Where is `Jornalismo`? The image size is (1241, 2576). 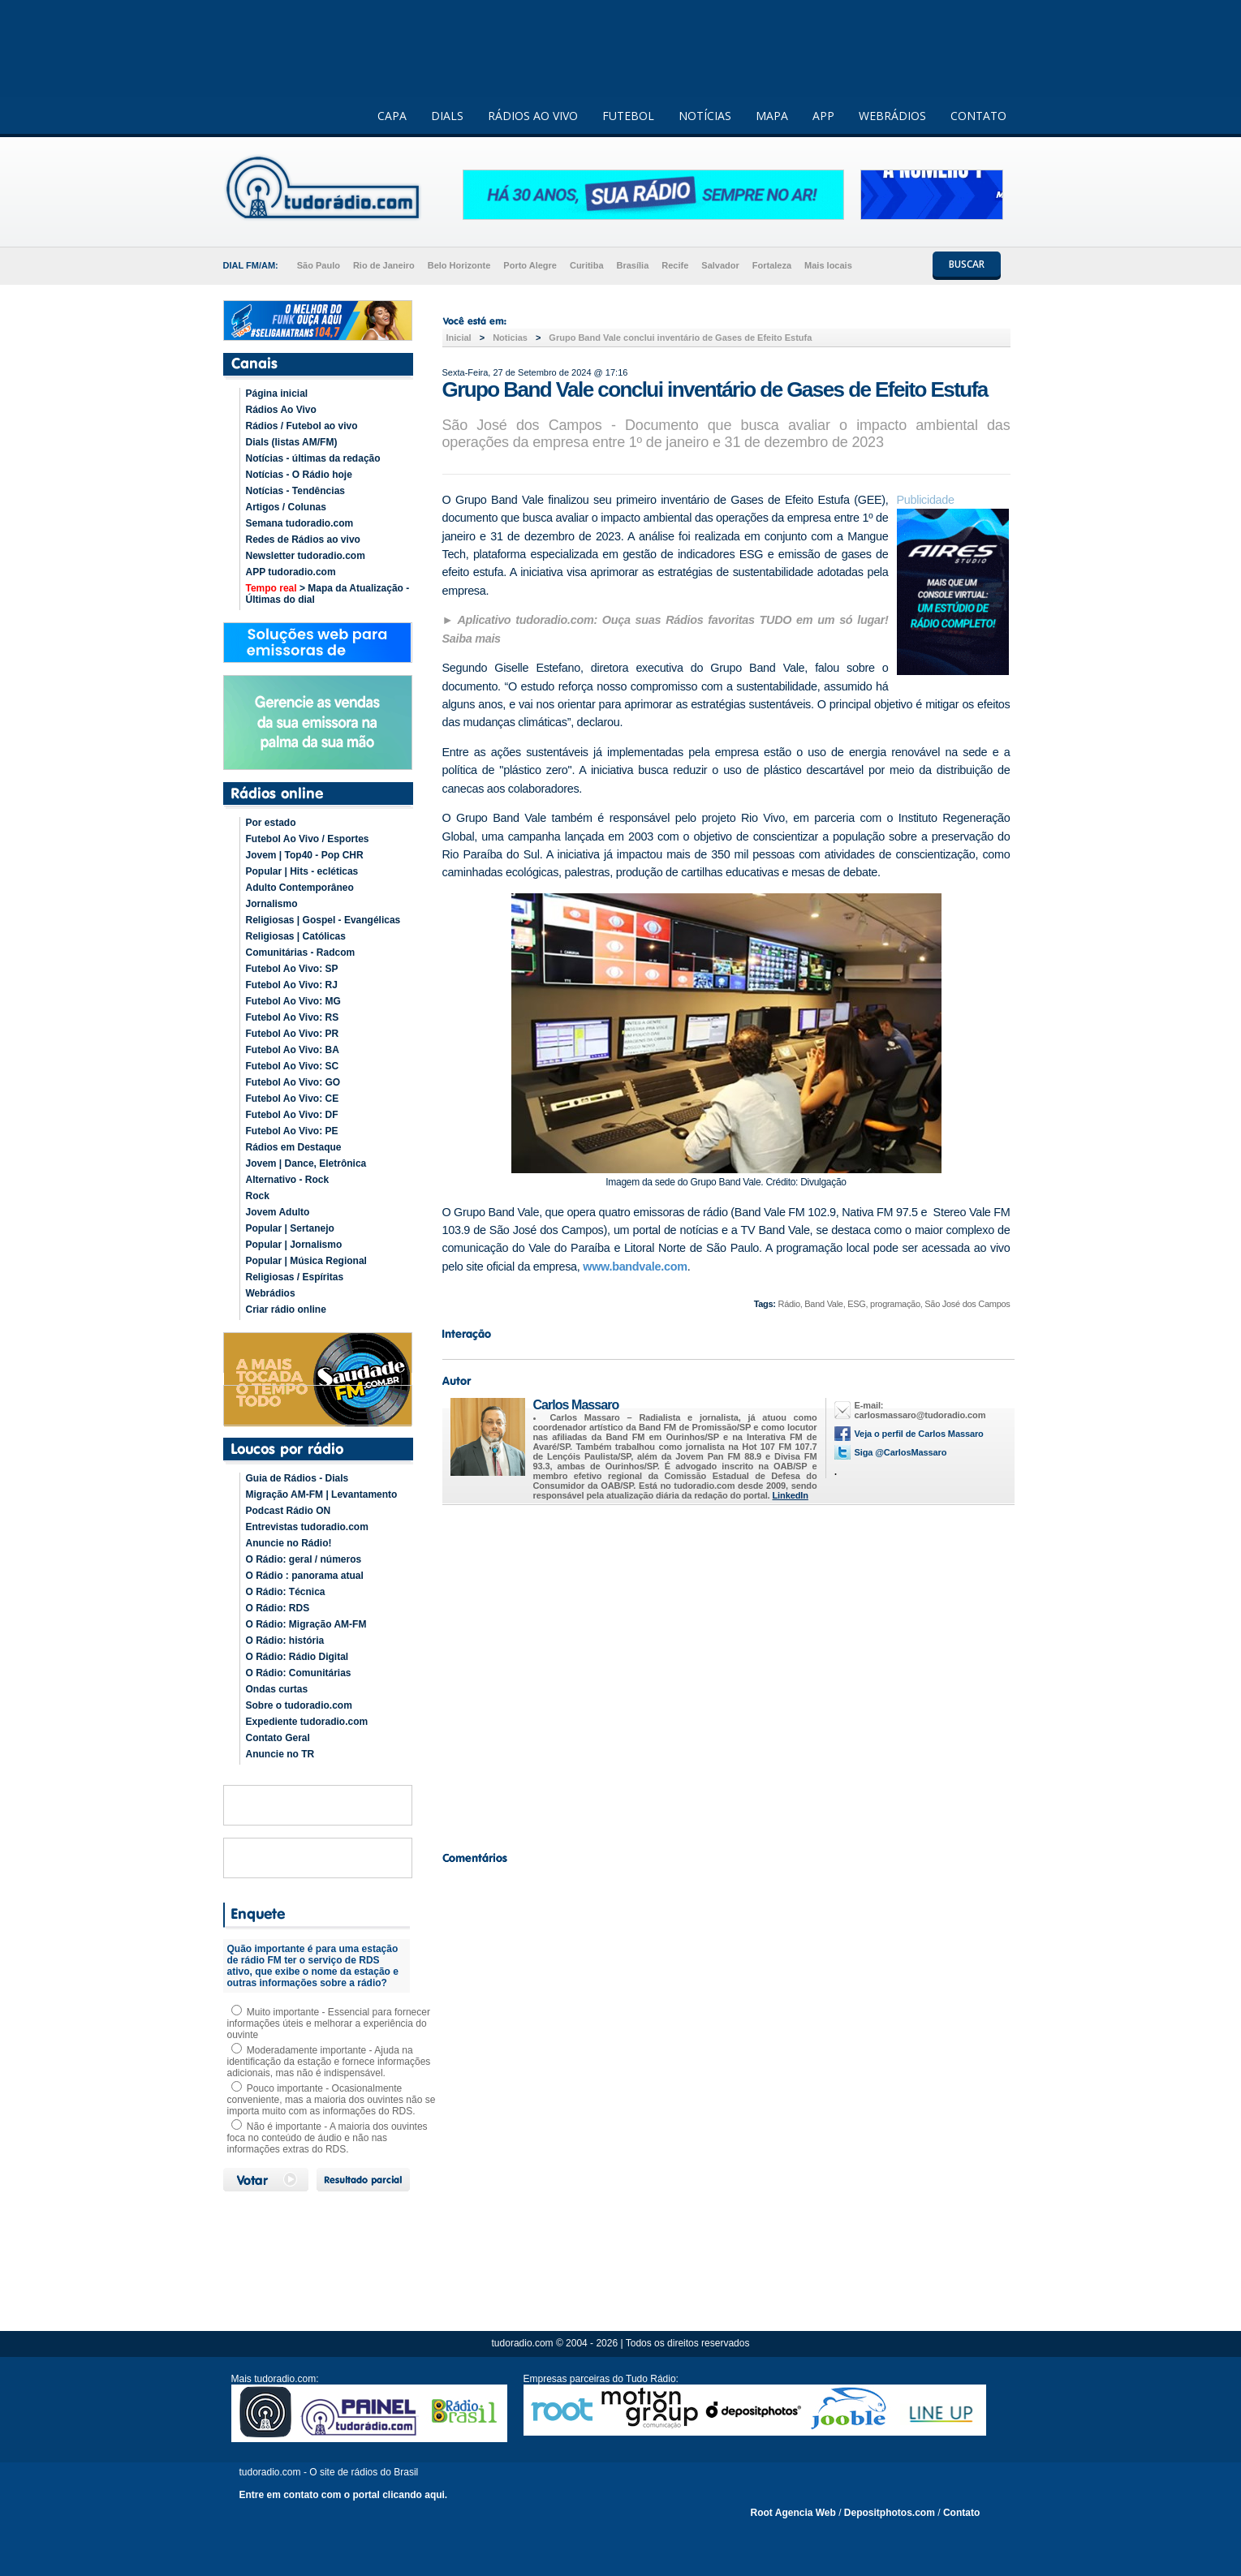 Jornalismo is located at coordinates (272, 904).